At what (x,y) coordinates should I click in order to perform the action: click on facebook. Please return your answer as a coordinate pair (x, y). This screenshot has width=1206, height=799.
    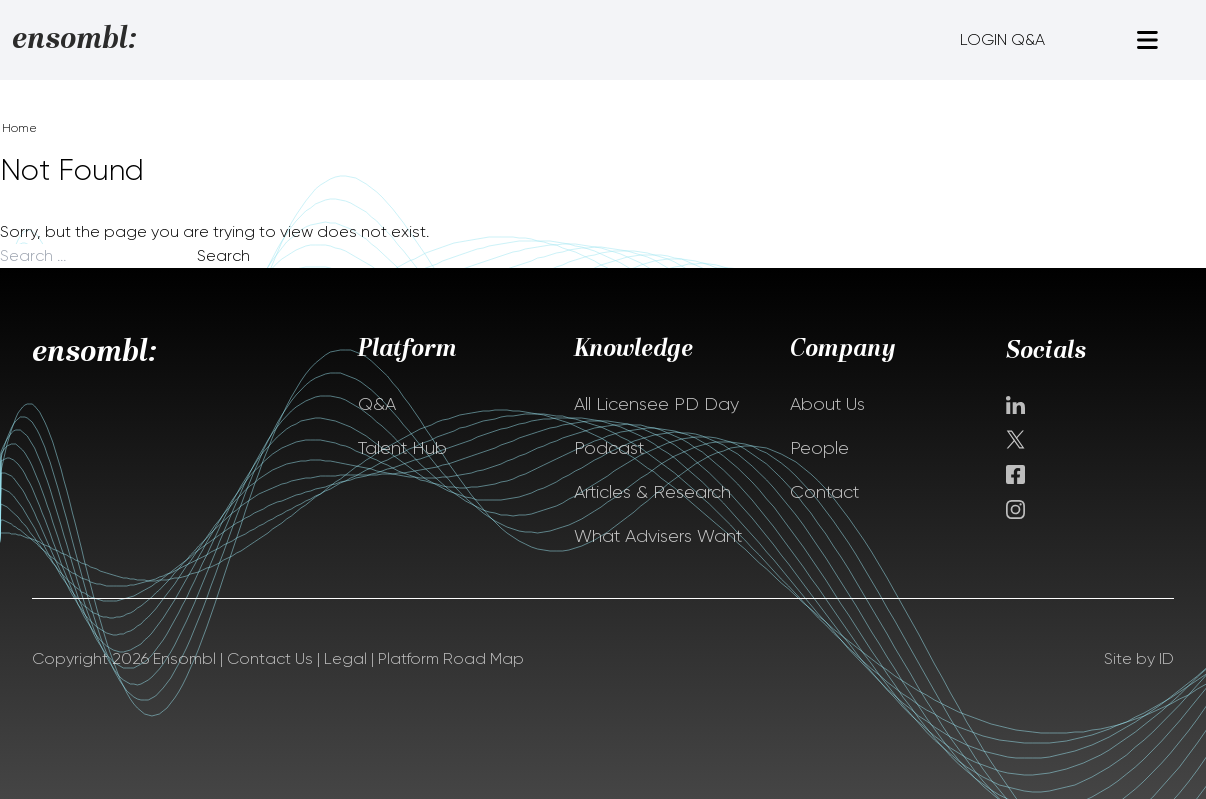
    Looking at the image, I should click on (1015, 474).